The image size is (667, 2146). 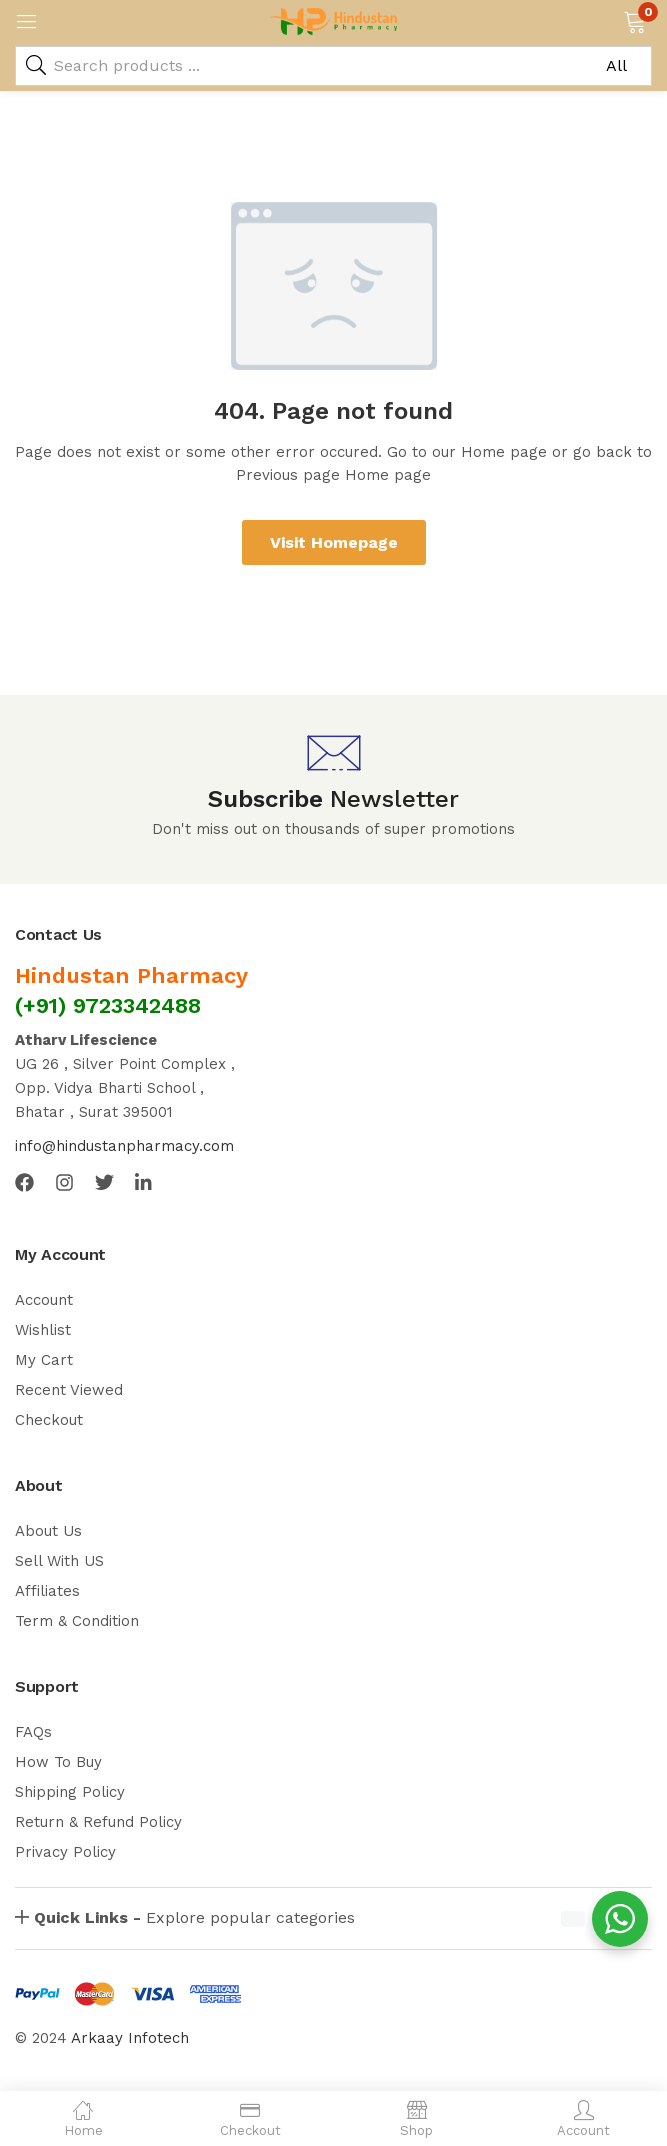 I want to click on Return & Refund Policy, so click(x=98, y=1822).